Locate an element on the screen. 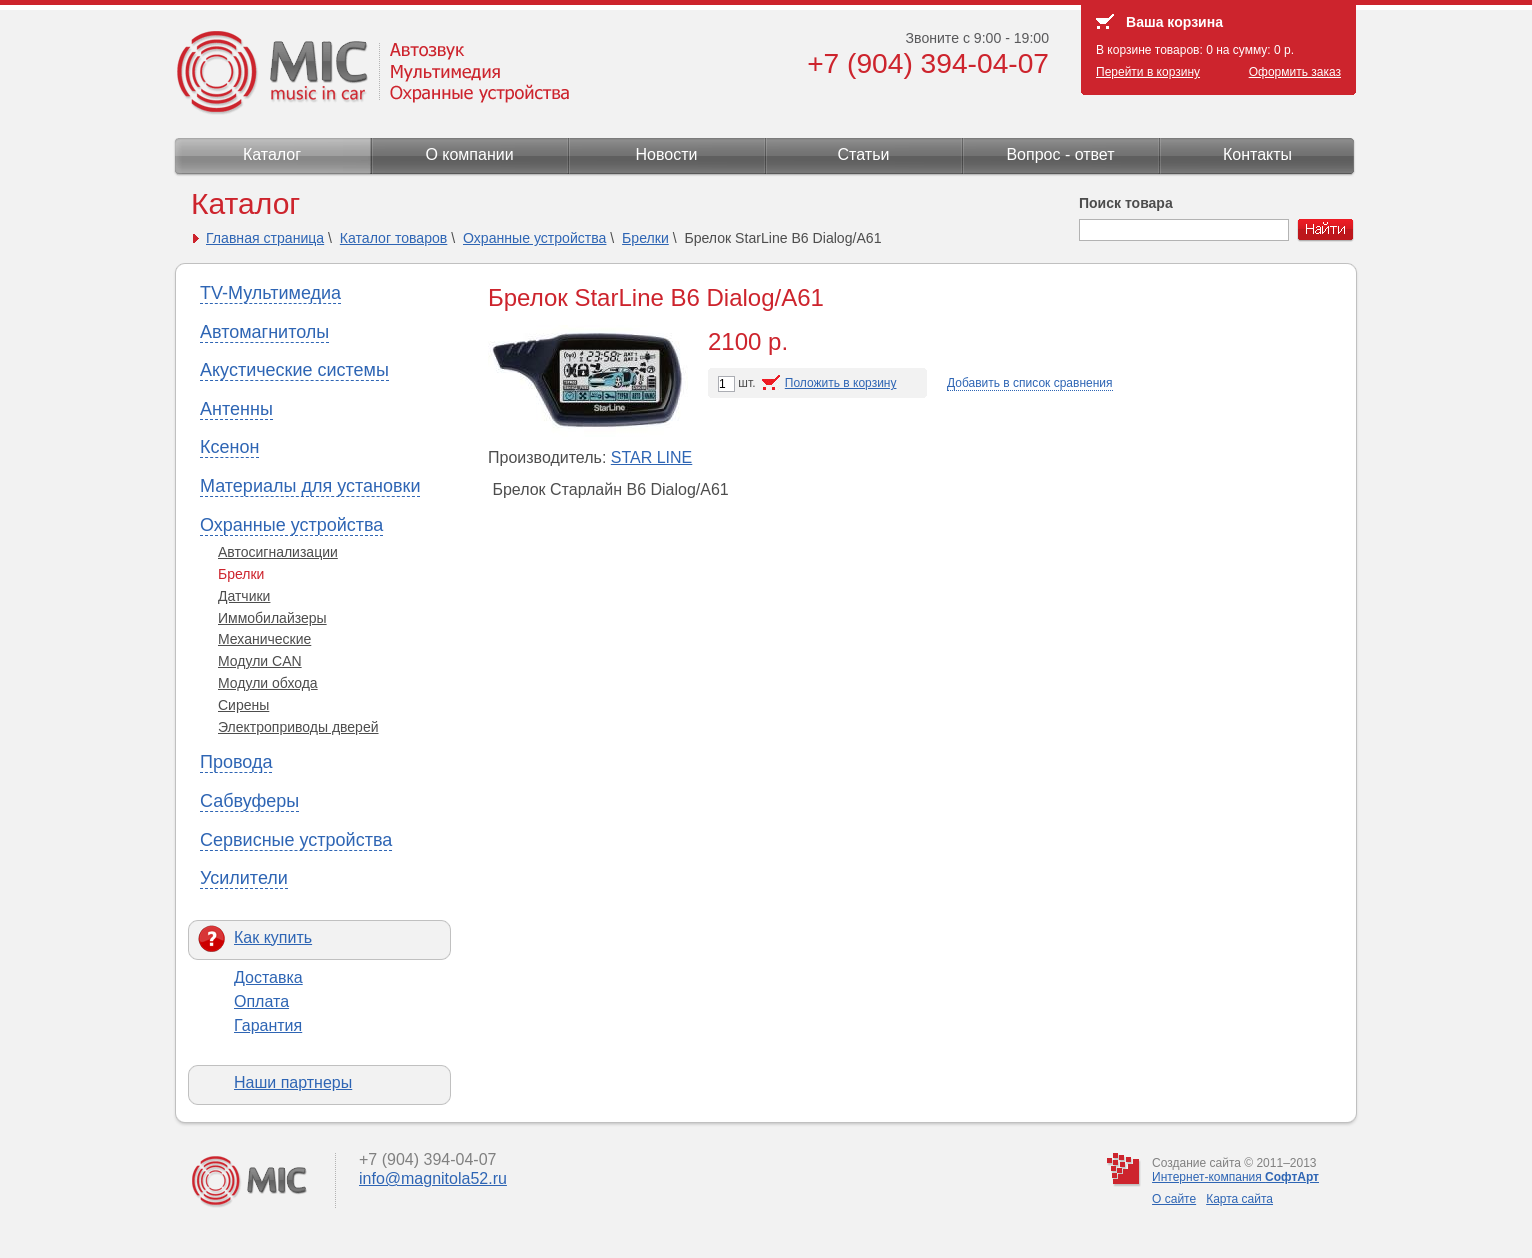  Гарантия is located at coordinates (268, 1025).